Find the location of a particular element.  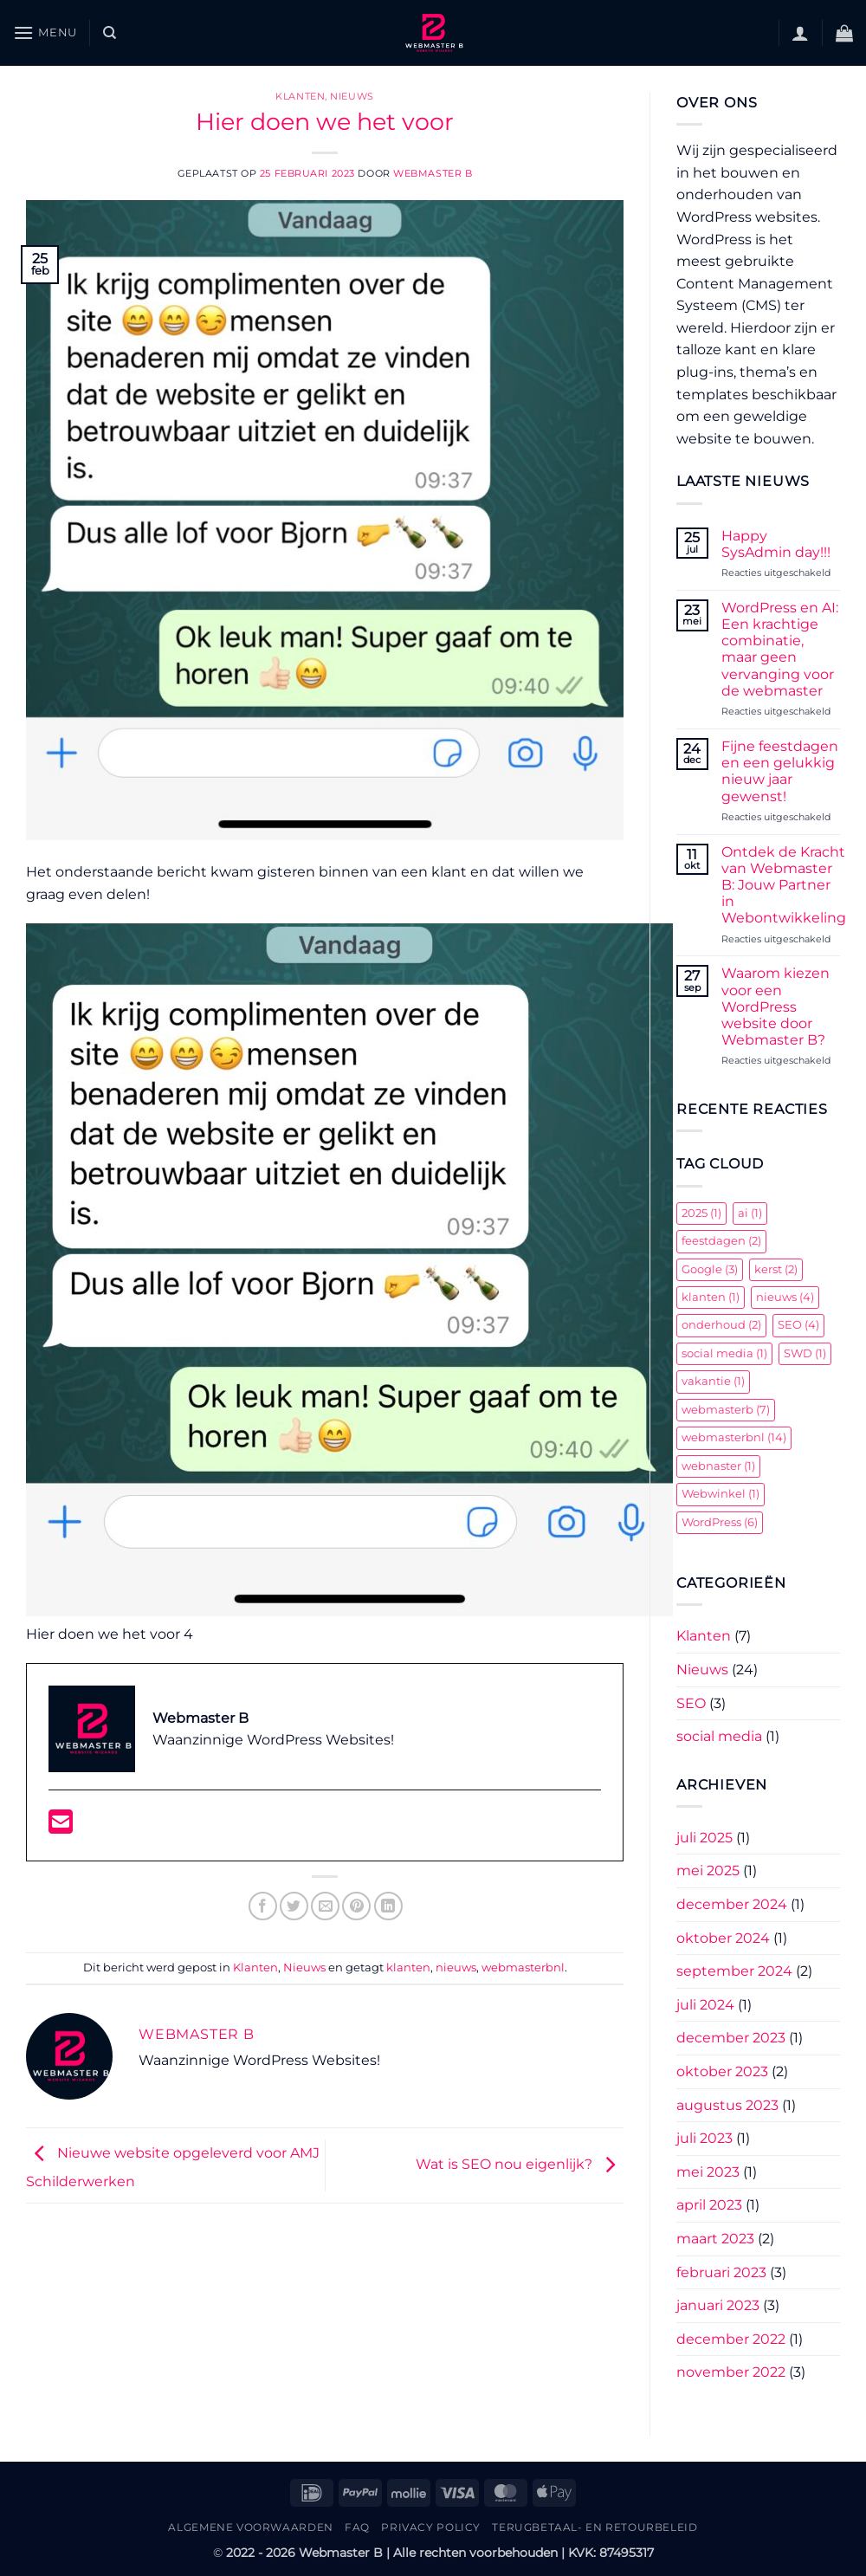

webmasterb [webmasterb (7 items)] is located at coordinates (726, 1409).